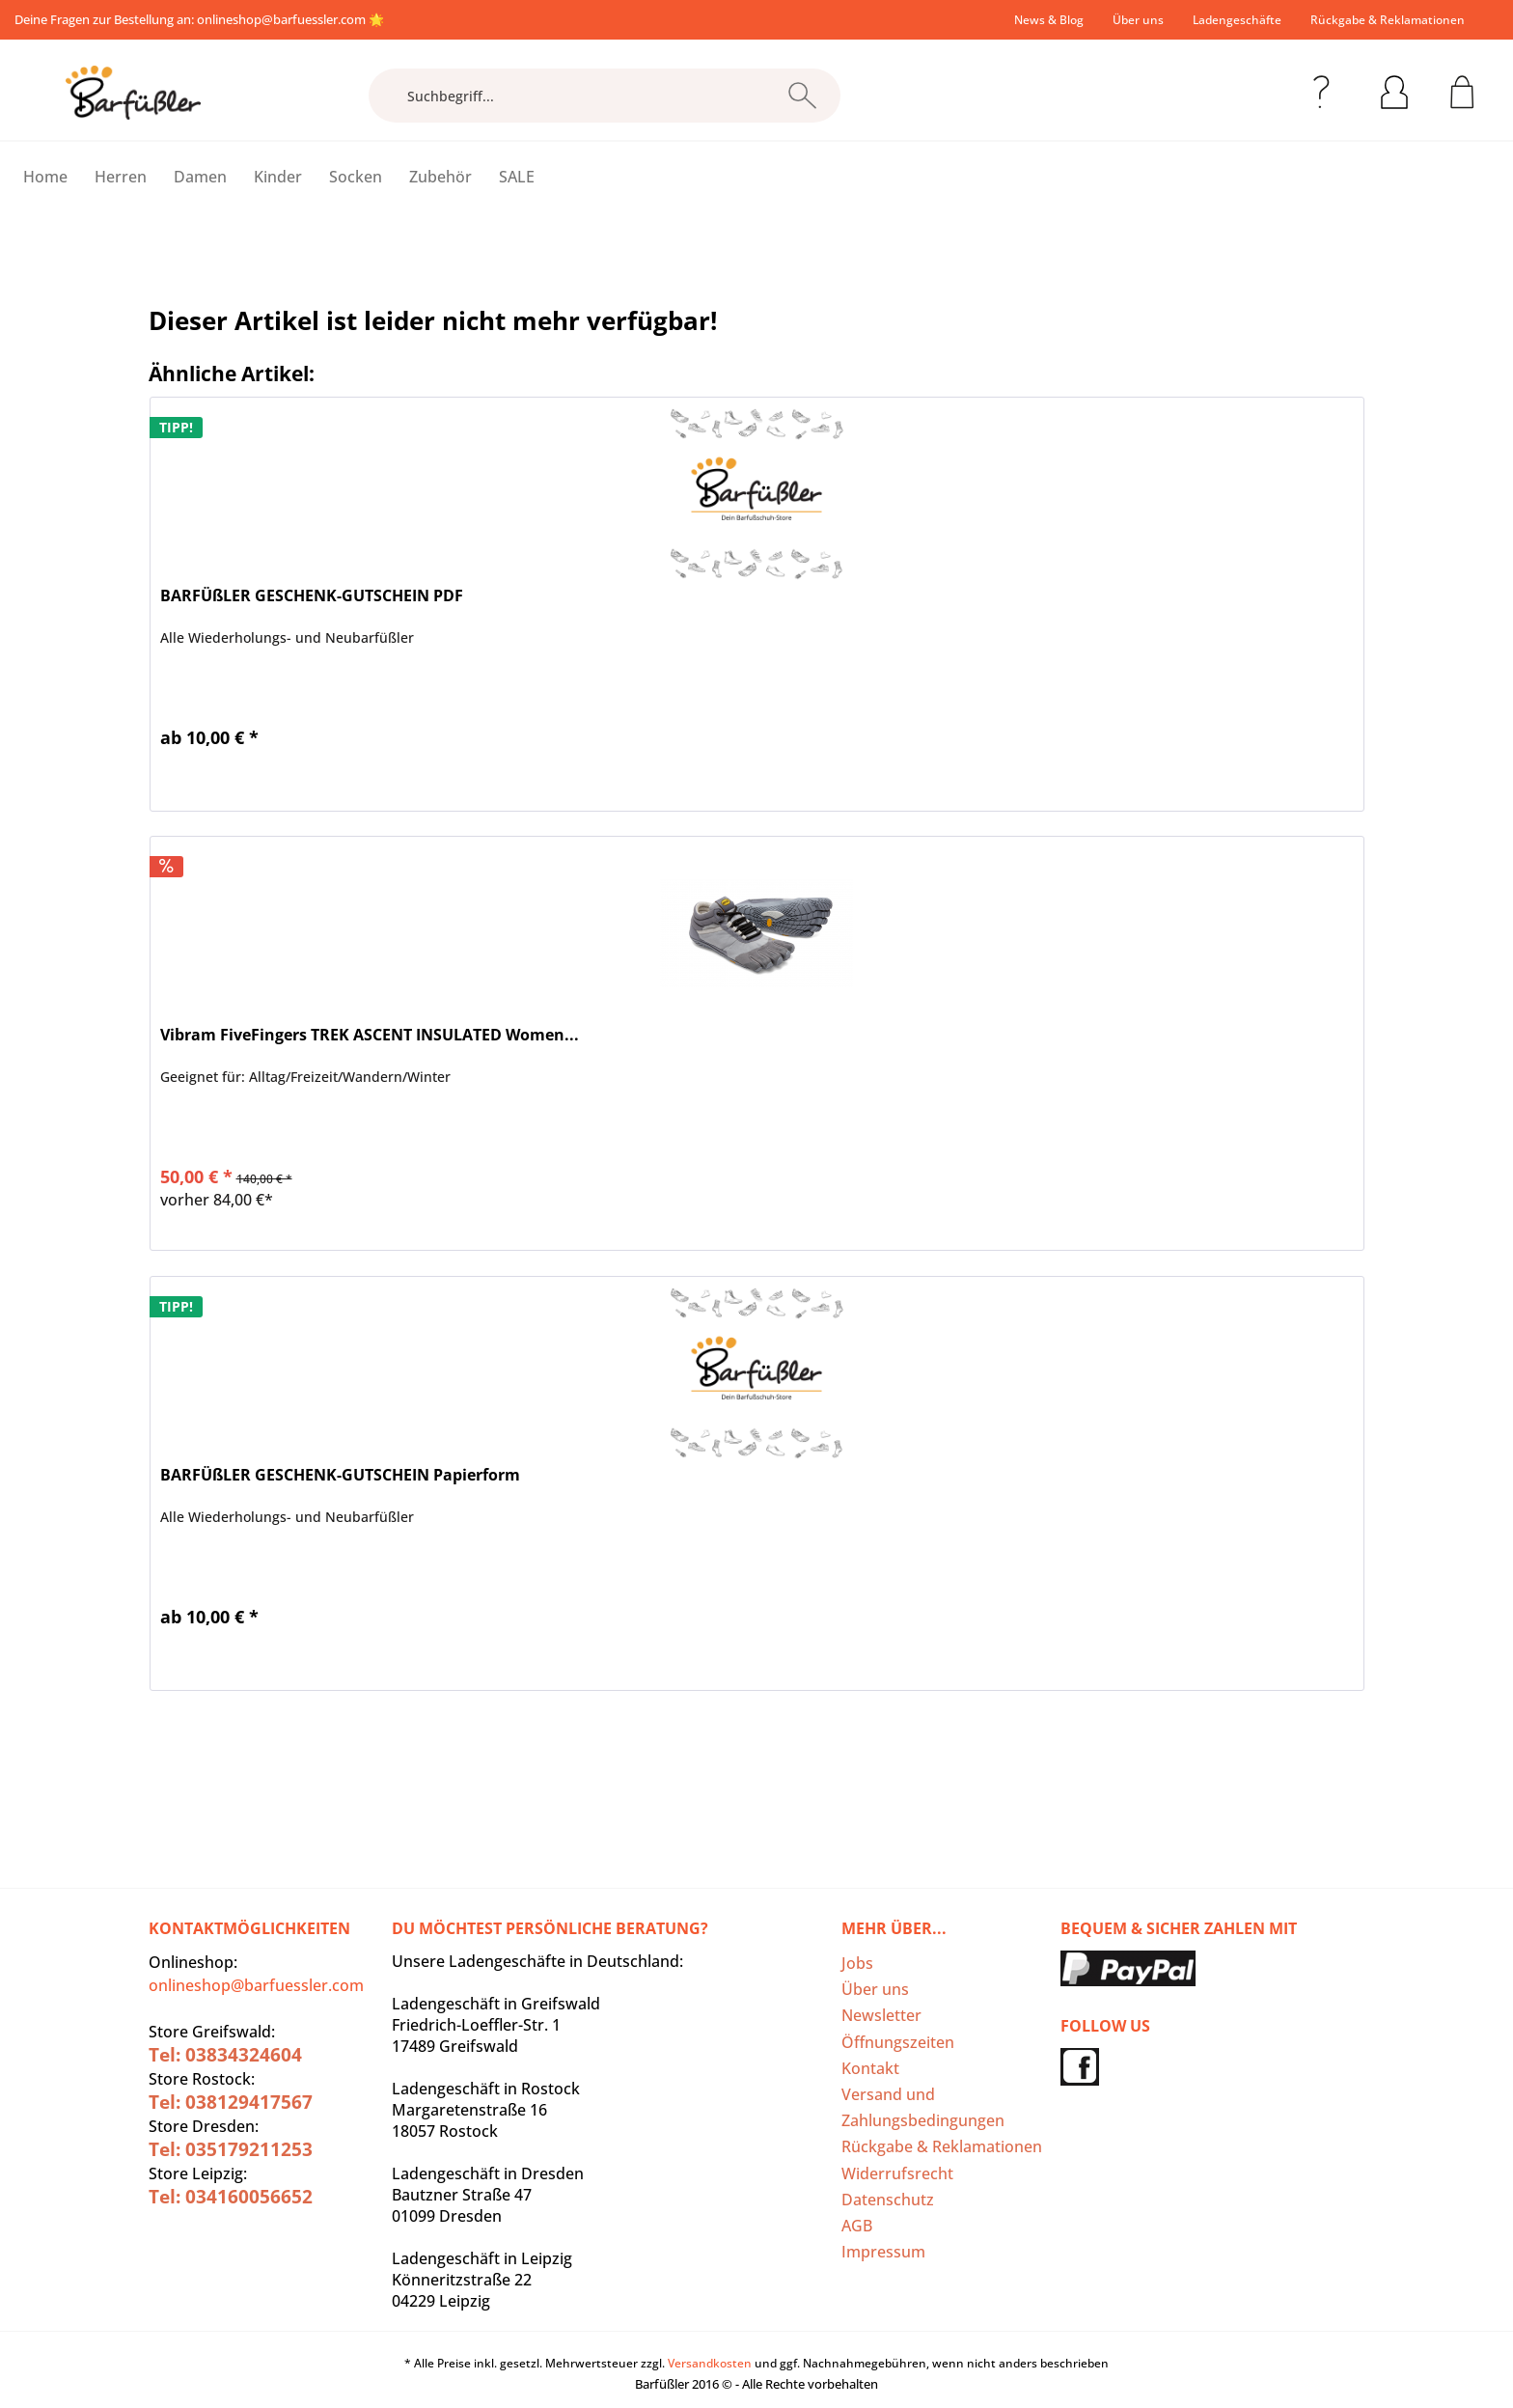  What do you see at coordinates (340, 1475) in the screenshot?
I see `BARFÜßLER GESCHENK-GUTSCHEIN Papierform` at bounding box center [340, 1475].